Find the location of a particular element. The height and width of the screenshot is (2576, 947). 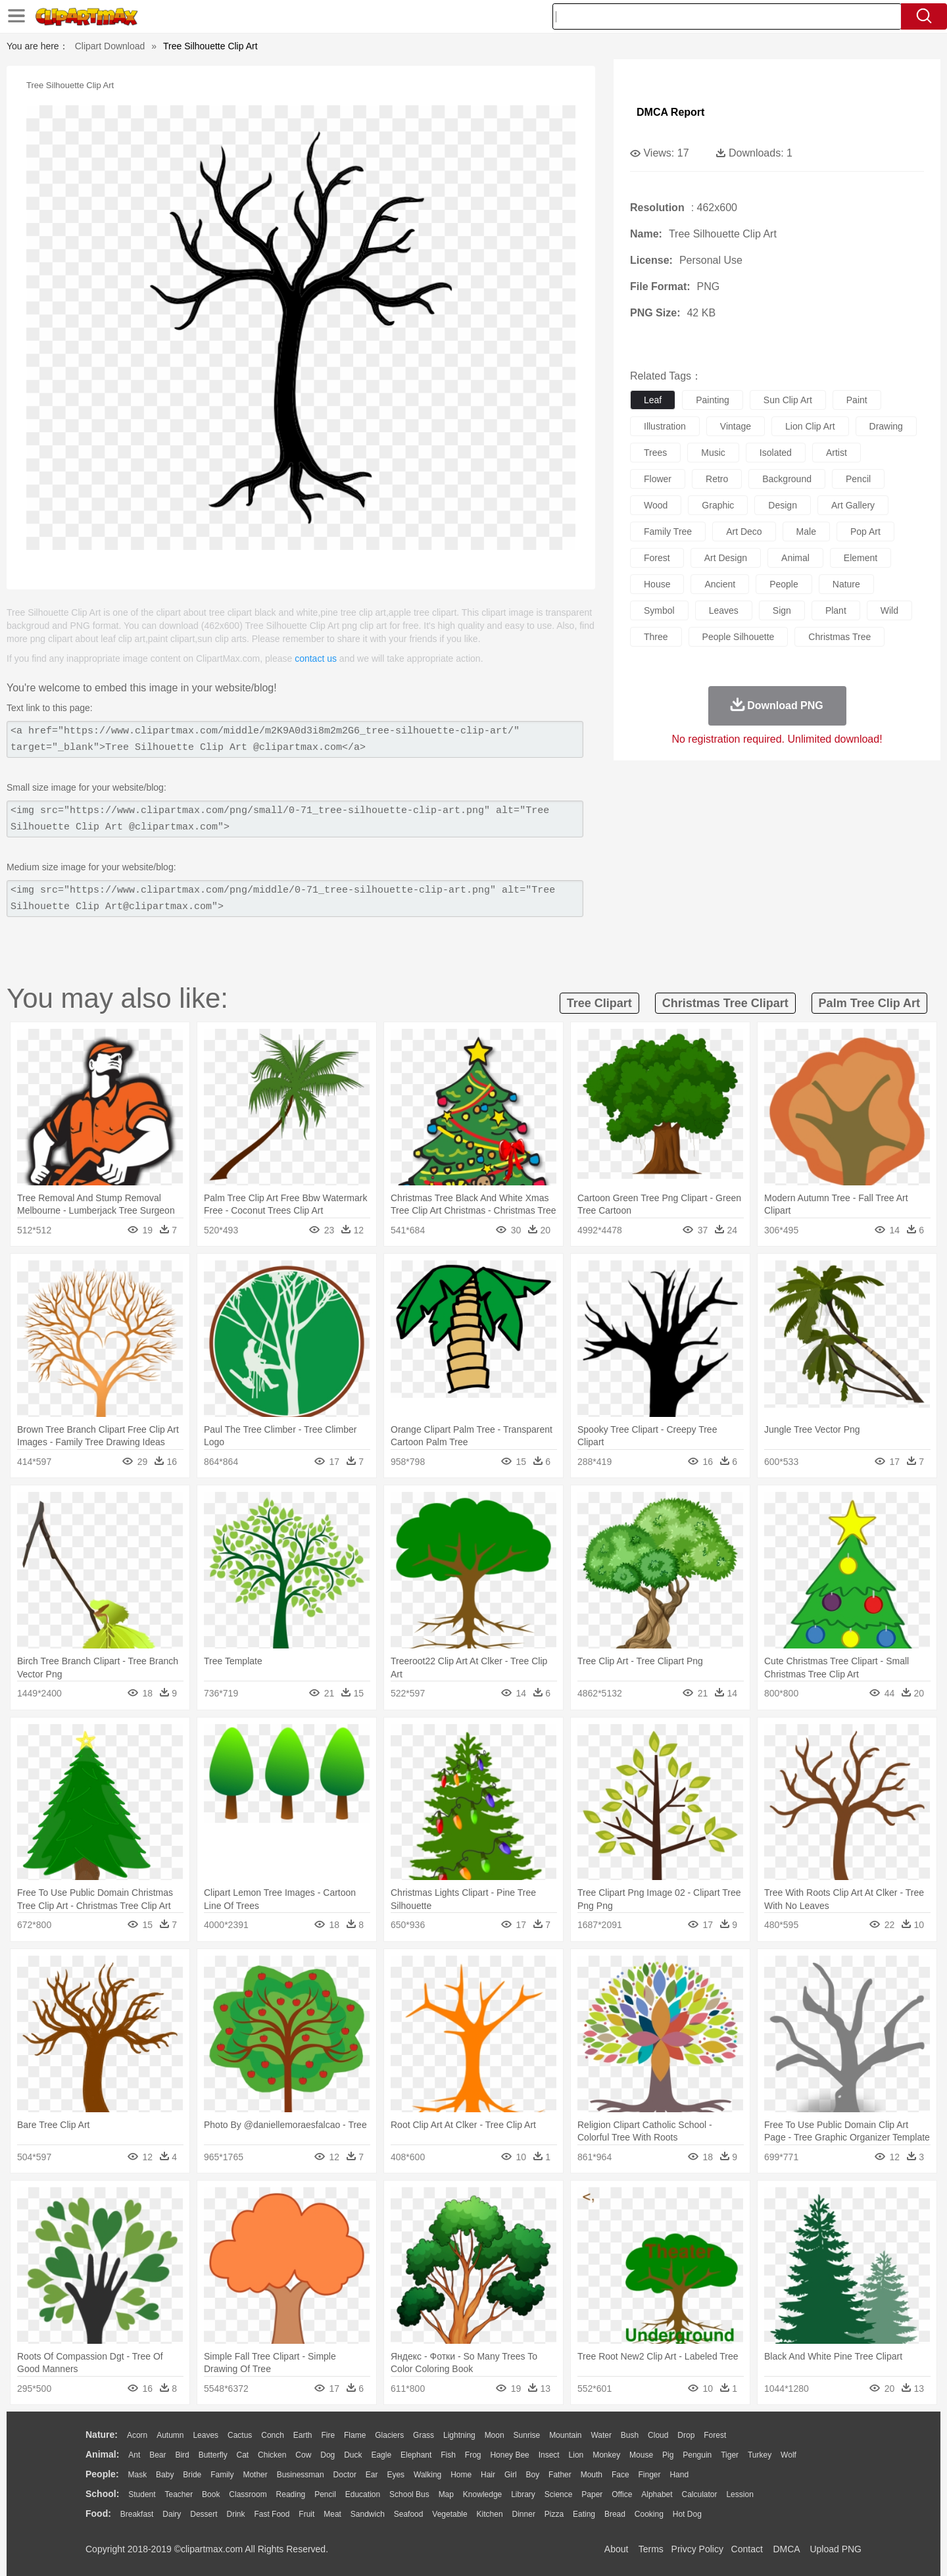

graphic is located at coordinates (718, 505).